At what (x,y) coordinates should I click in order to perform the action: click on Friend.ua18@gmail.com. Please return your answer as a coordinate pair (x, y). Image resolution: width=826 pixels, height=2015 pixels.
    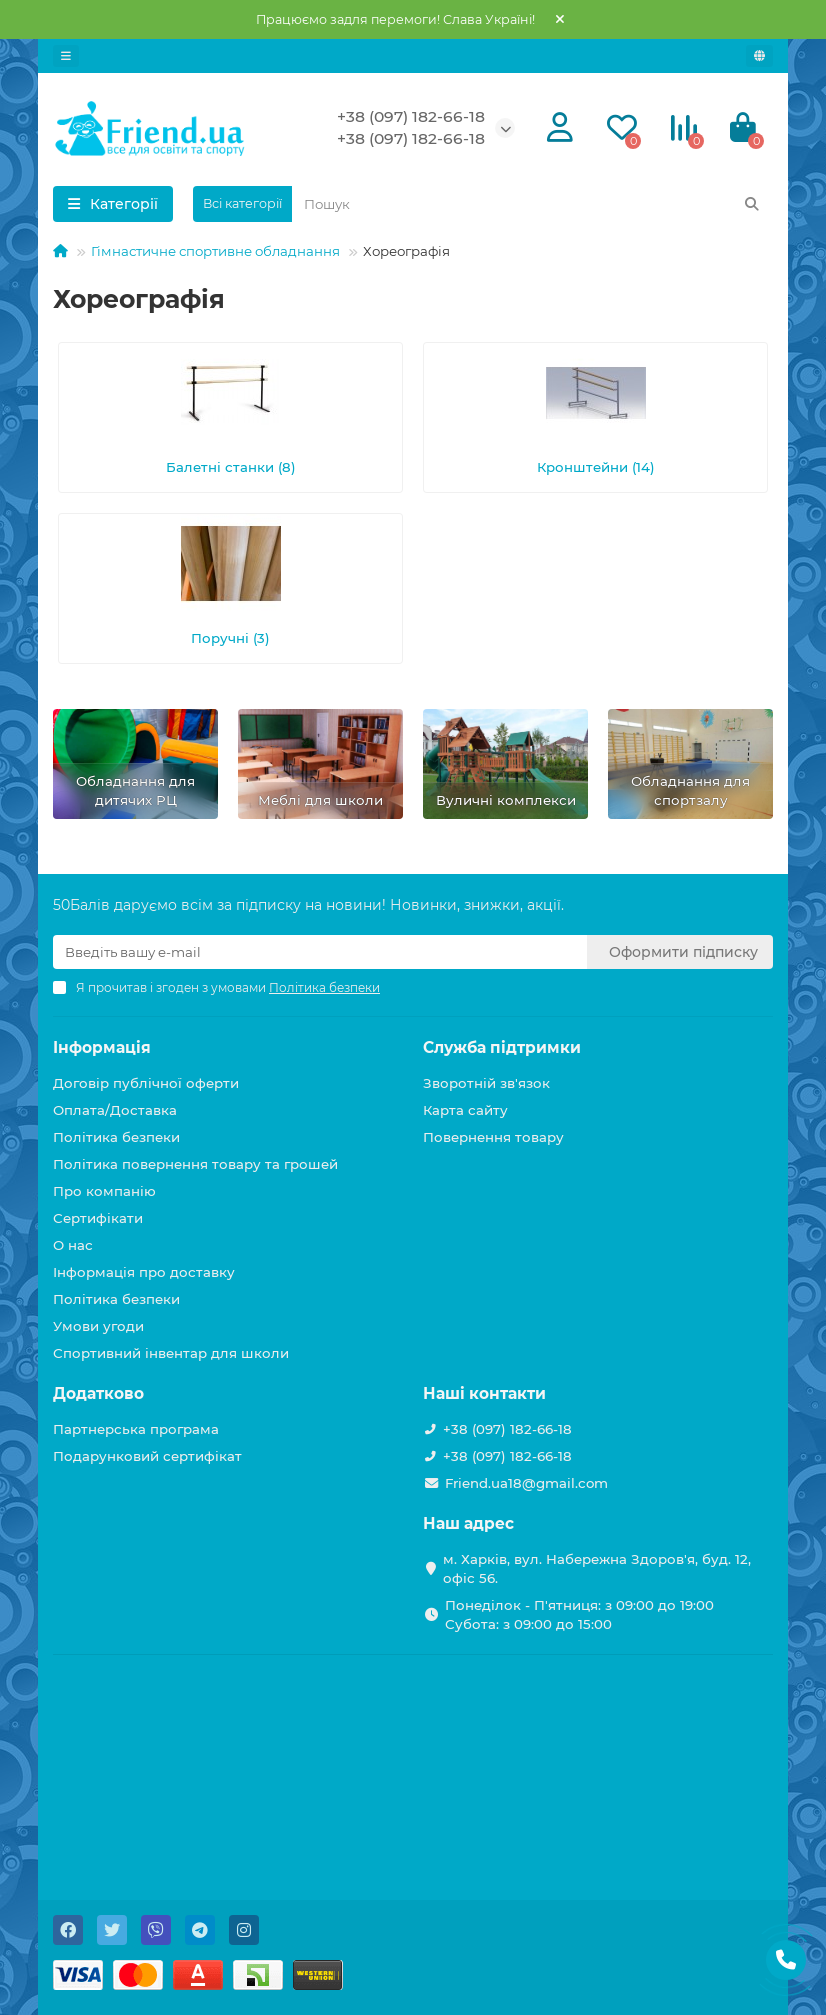
    Looking at the image, I should click on (526, 1483).